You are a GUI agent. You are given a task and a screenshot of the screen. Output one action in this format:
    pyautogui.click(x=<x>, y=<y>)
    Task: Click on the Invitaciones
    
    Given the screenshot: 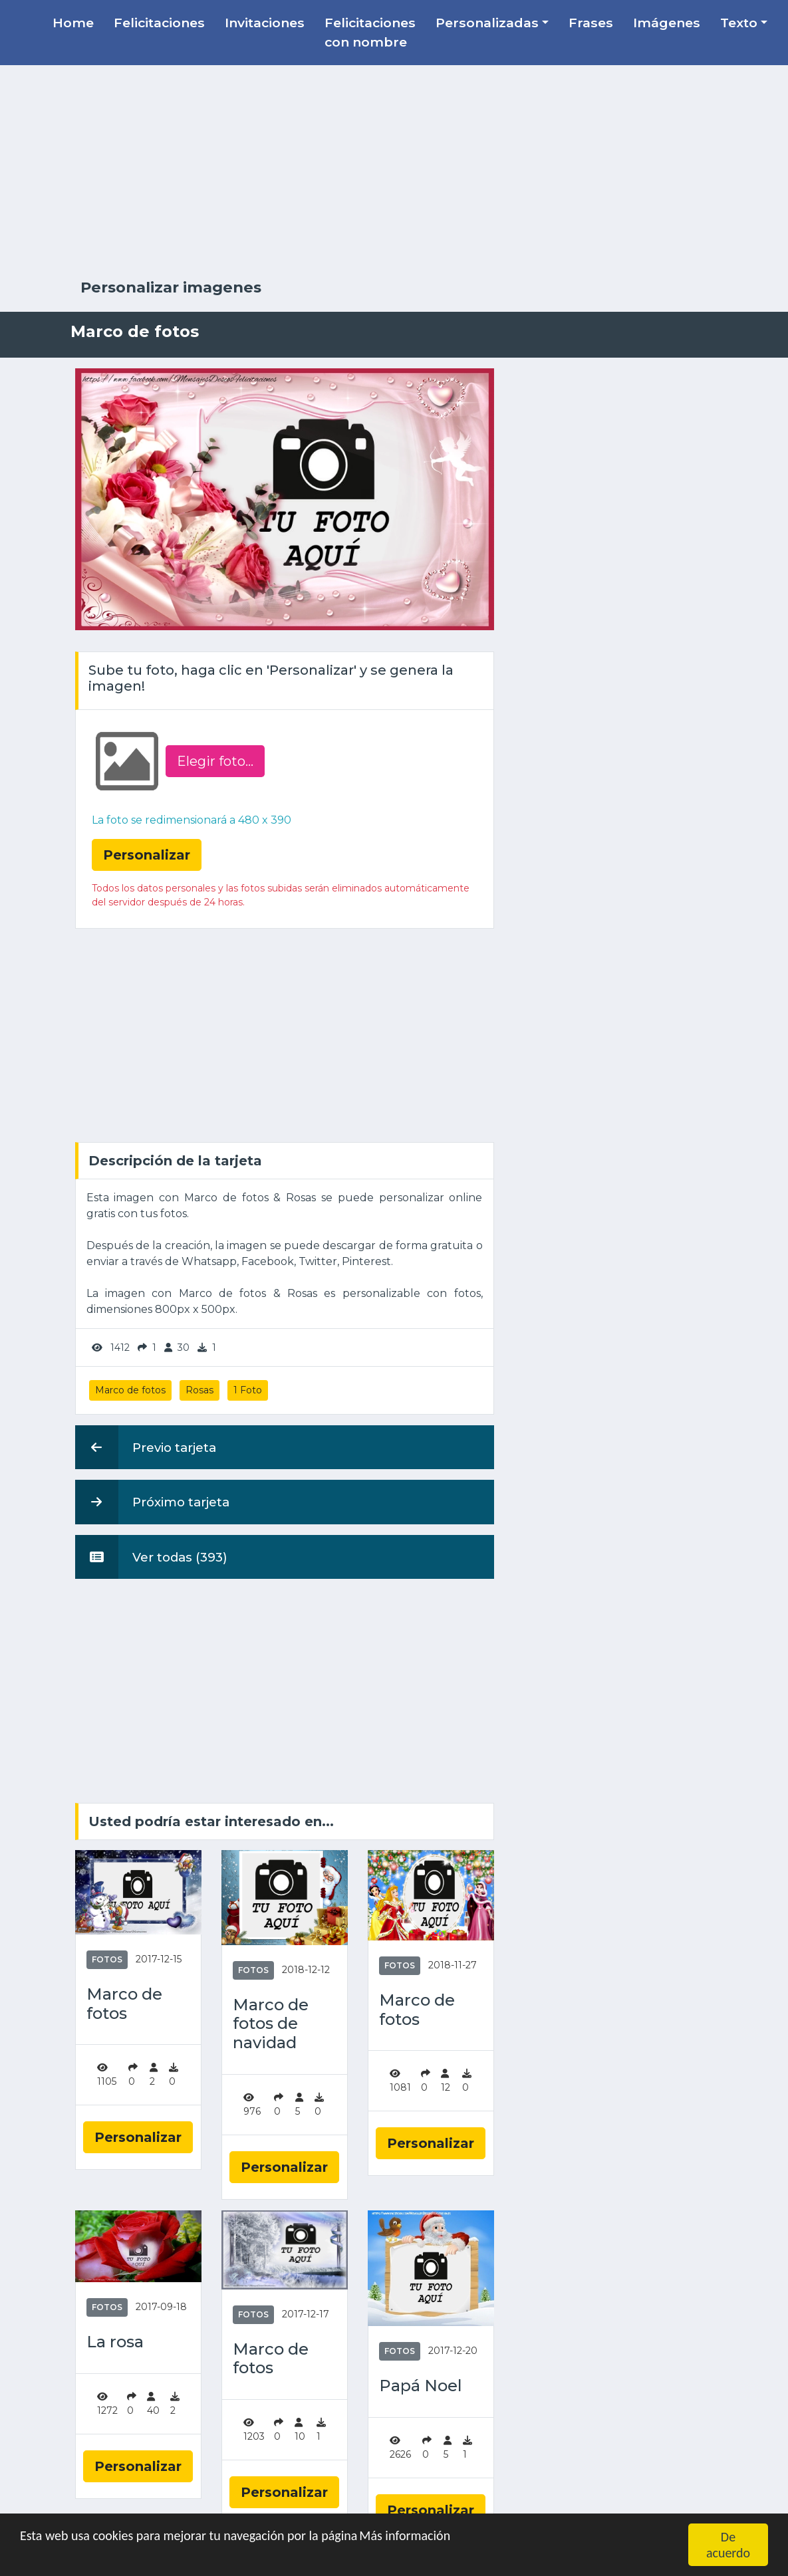 What is the action you would take?
    pyautogui.click(x=265, y=23)
    